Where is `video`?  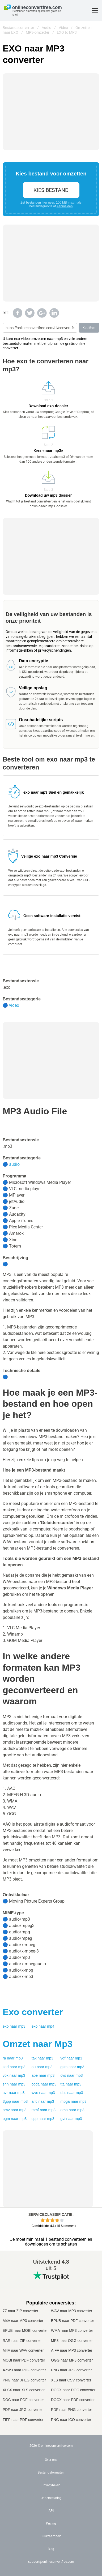
video is located at coordinates (14, 1005).